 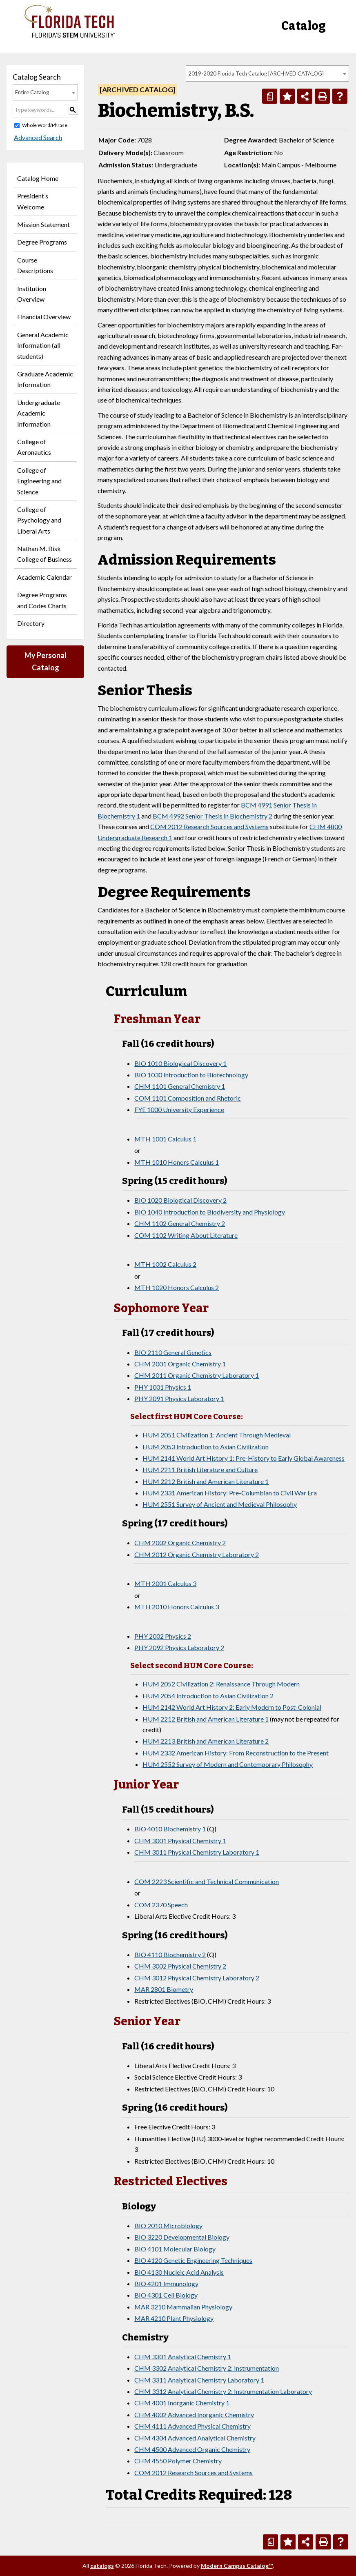 I want to click on BIO 4010 Biochemistry 1 [View course details for BIO 4010 Biochemistry 1], so click(x=170, y=1829).